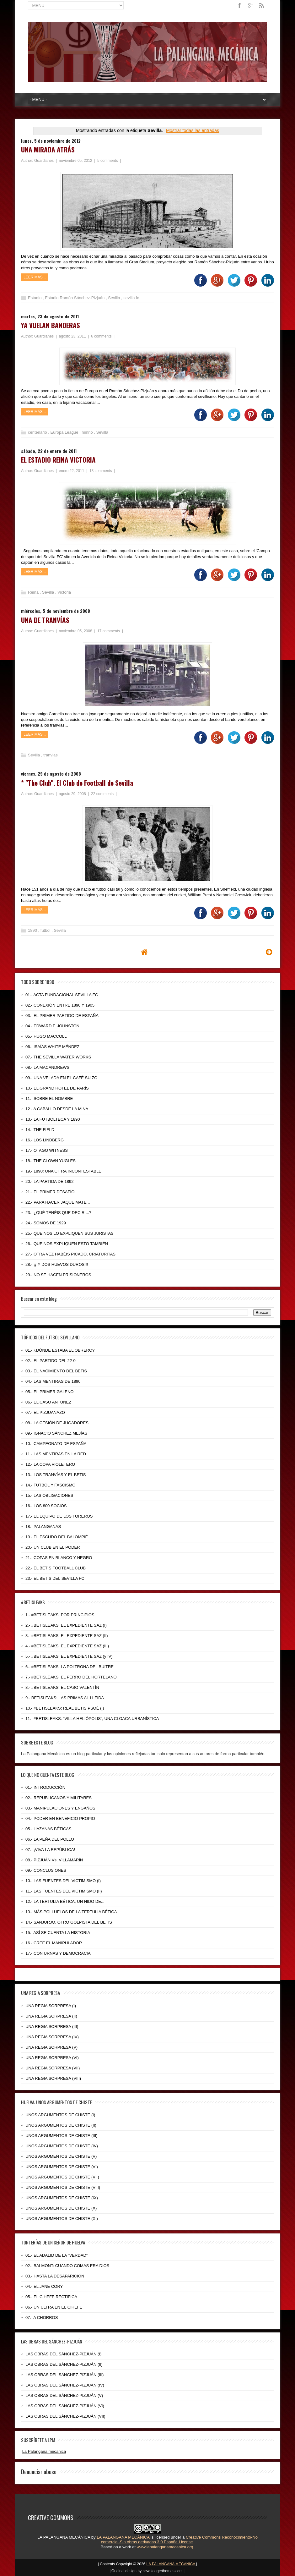 The height and width of the screenshot is (2576, 295). I want to click on 07.- EL PIZJUANAZO, so click(45, 1412).